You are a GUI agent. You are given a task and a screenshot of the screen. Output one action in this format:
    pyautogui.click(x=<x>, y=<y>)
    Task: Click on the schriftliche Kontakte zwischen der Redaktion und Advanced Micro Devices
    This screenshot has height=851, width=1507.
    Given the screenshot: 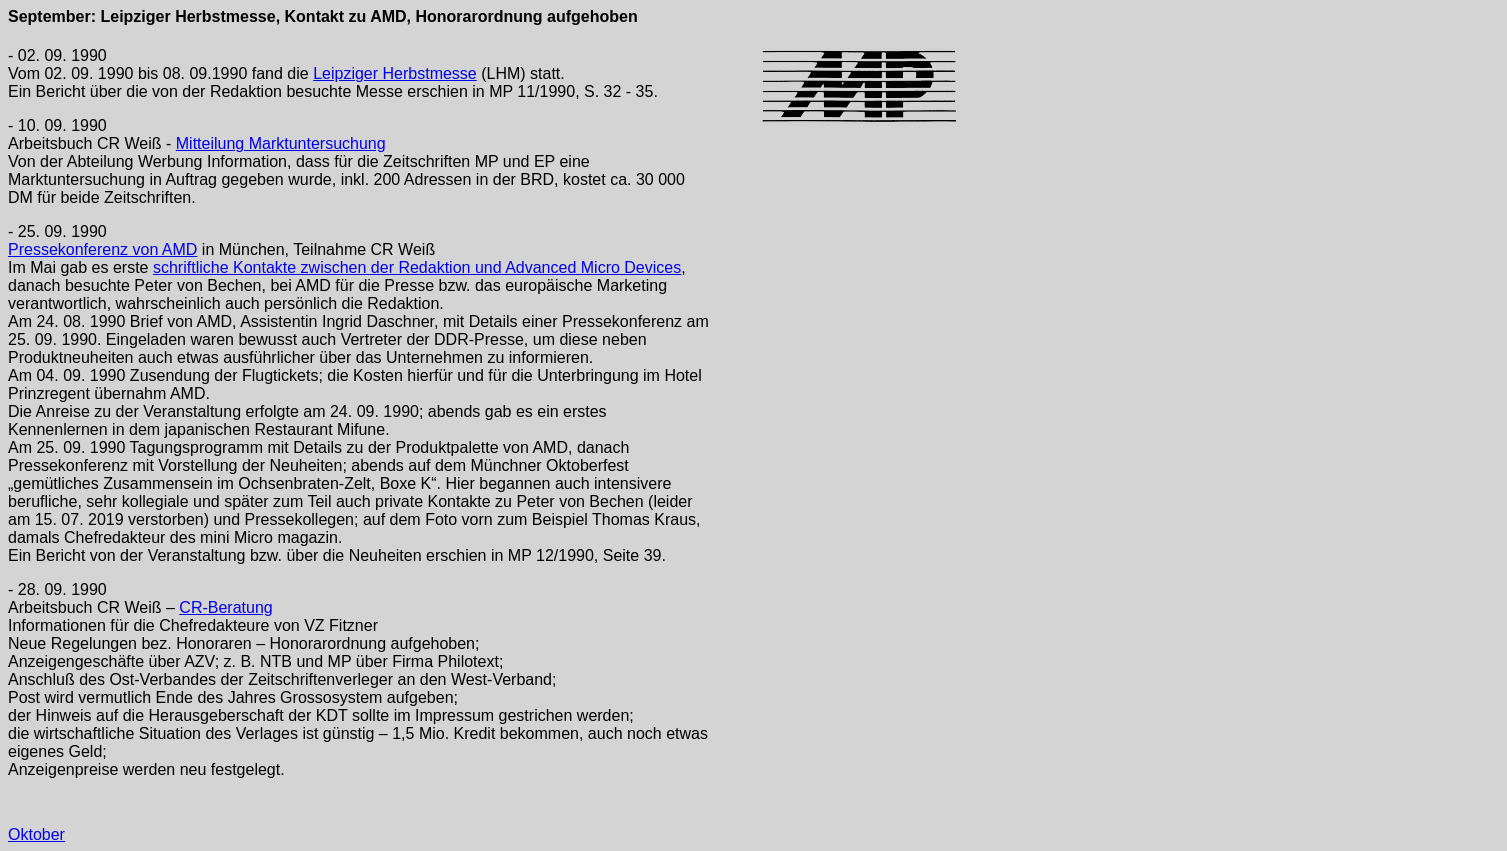 What is the action you would take?
    pyautogui.click(x=417, y=267)
    